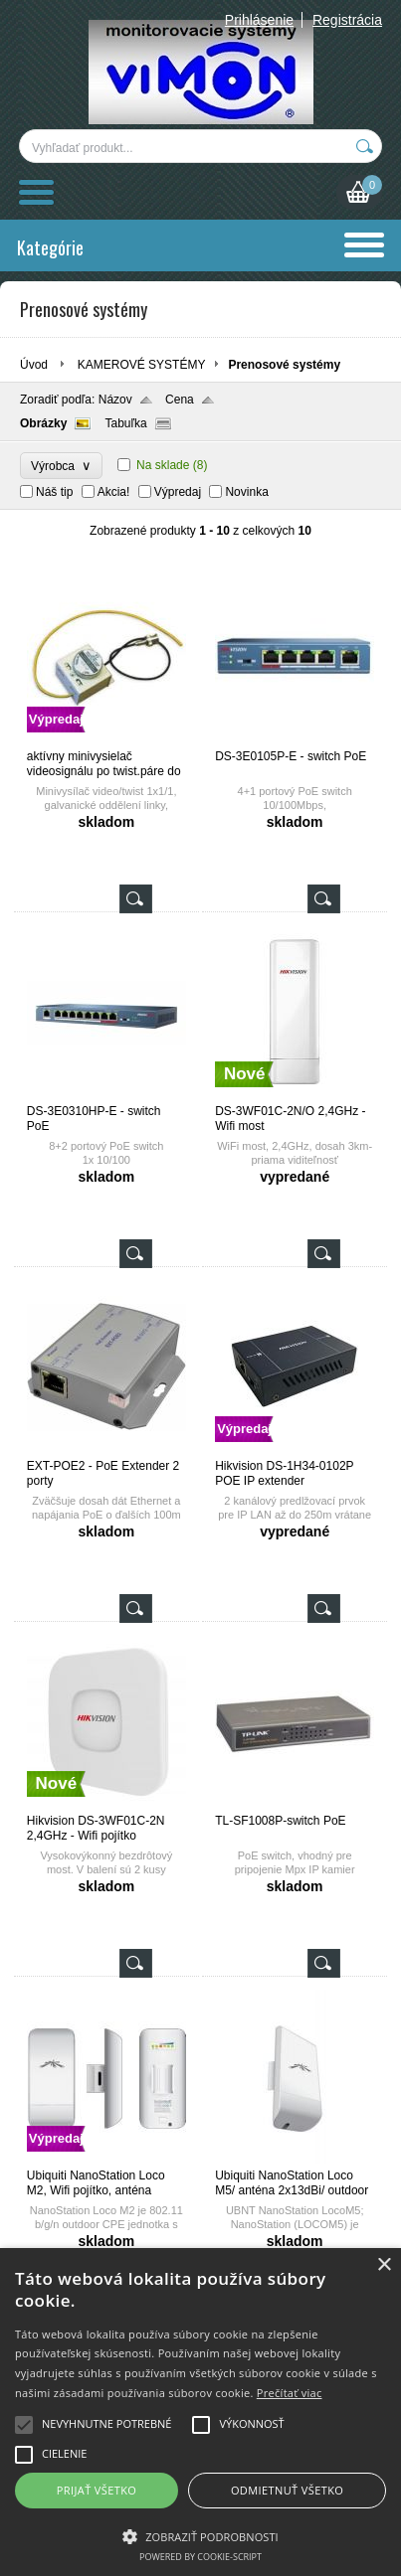  What do you see at coordinates (177, 492) in the screenshot?
I see `Výpredaj` at bounding box center [177, 492].